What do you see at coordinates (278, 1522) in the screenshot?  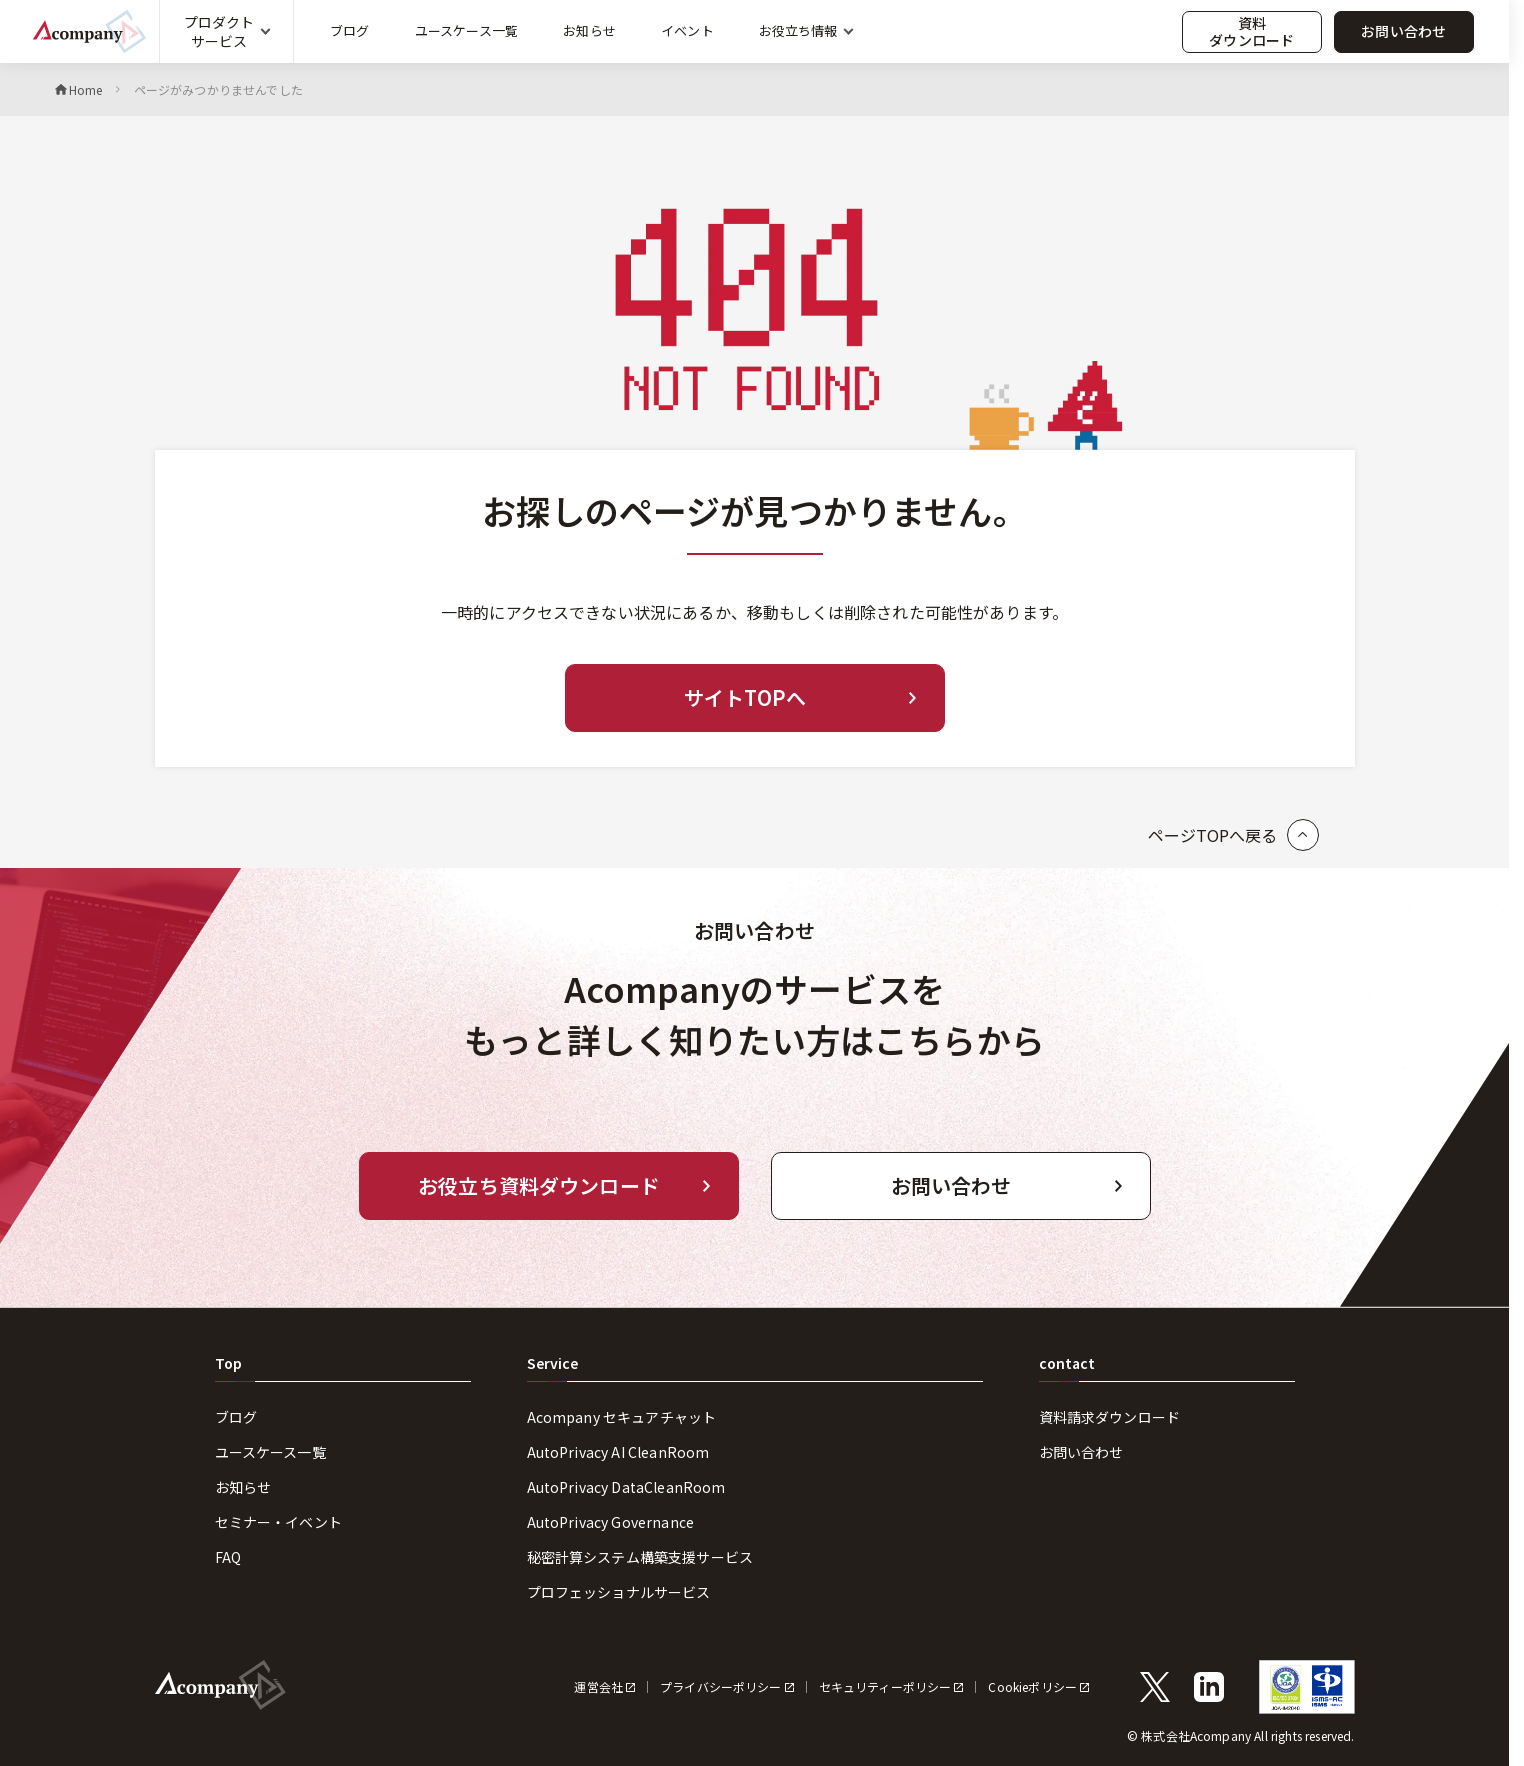 I see `セミナー・イベント` at bounding box center [278, 1522].